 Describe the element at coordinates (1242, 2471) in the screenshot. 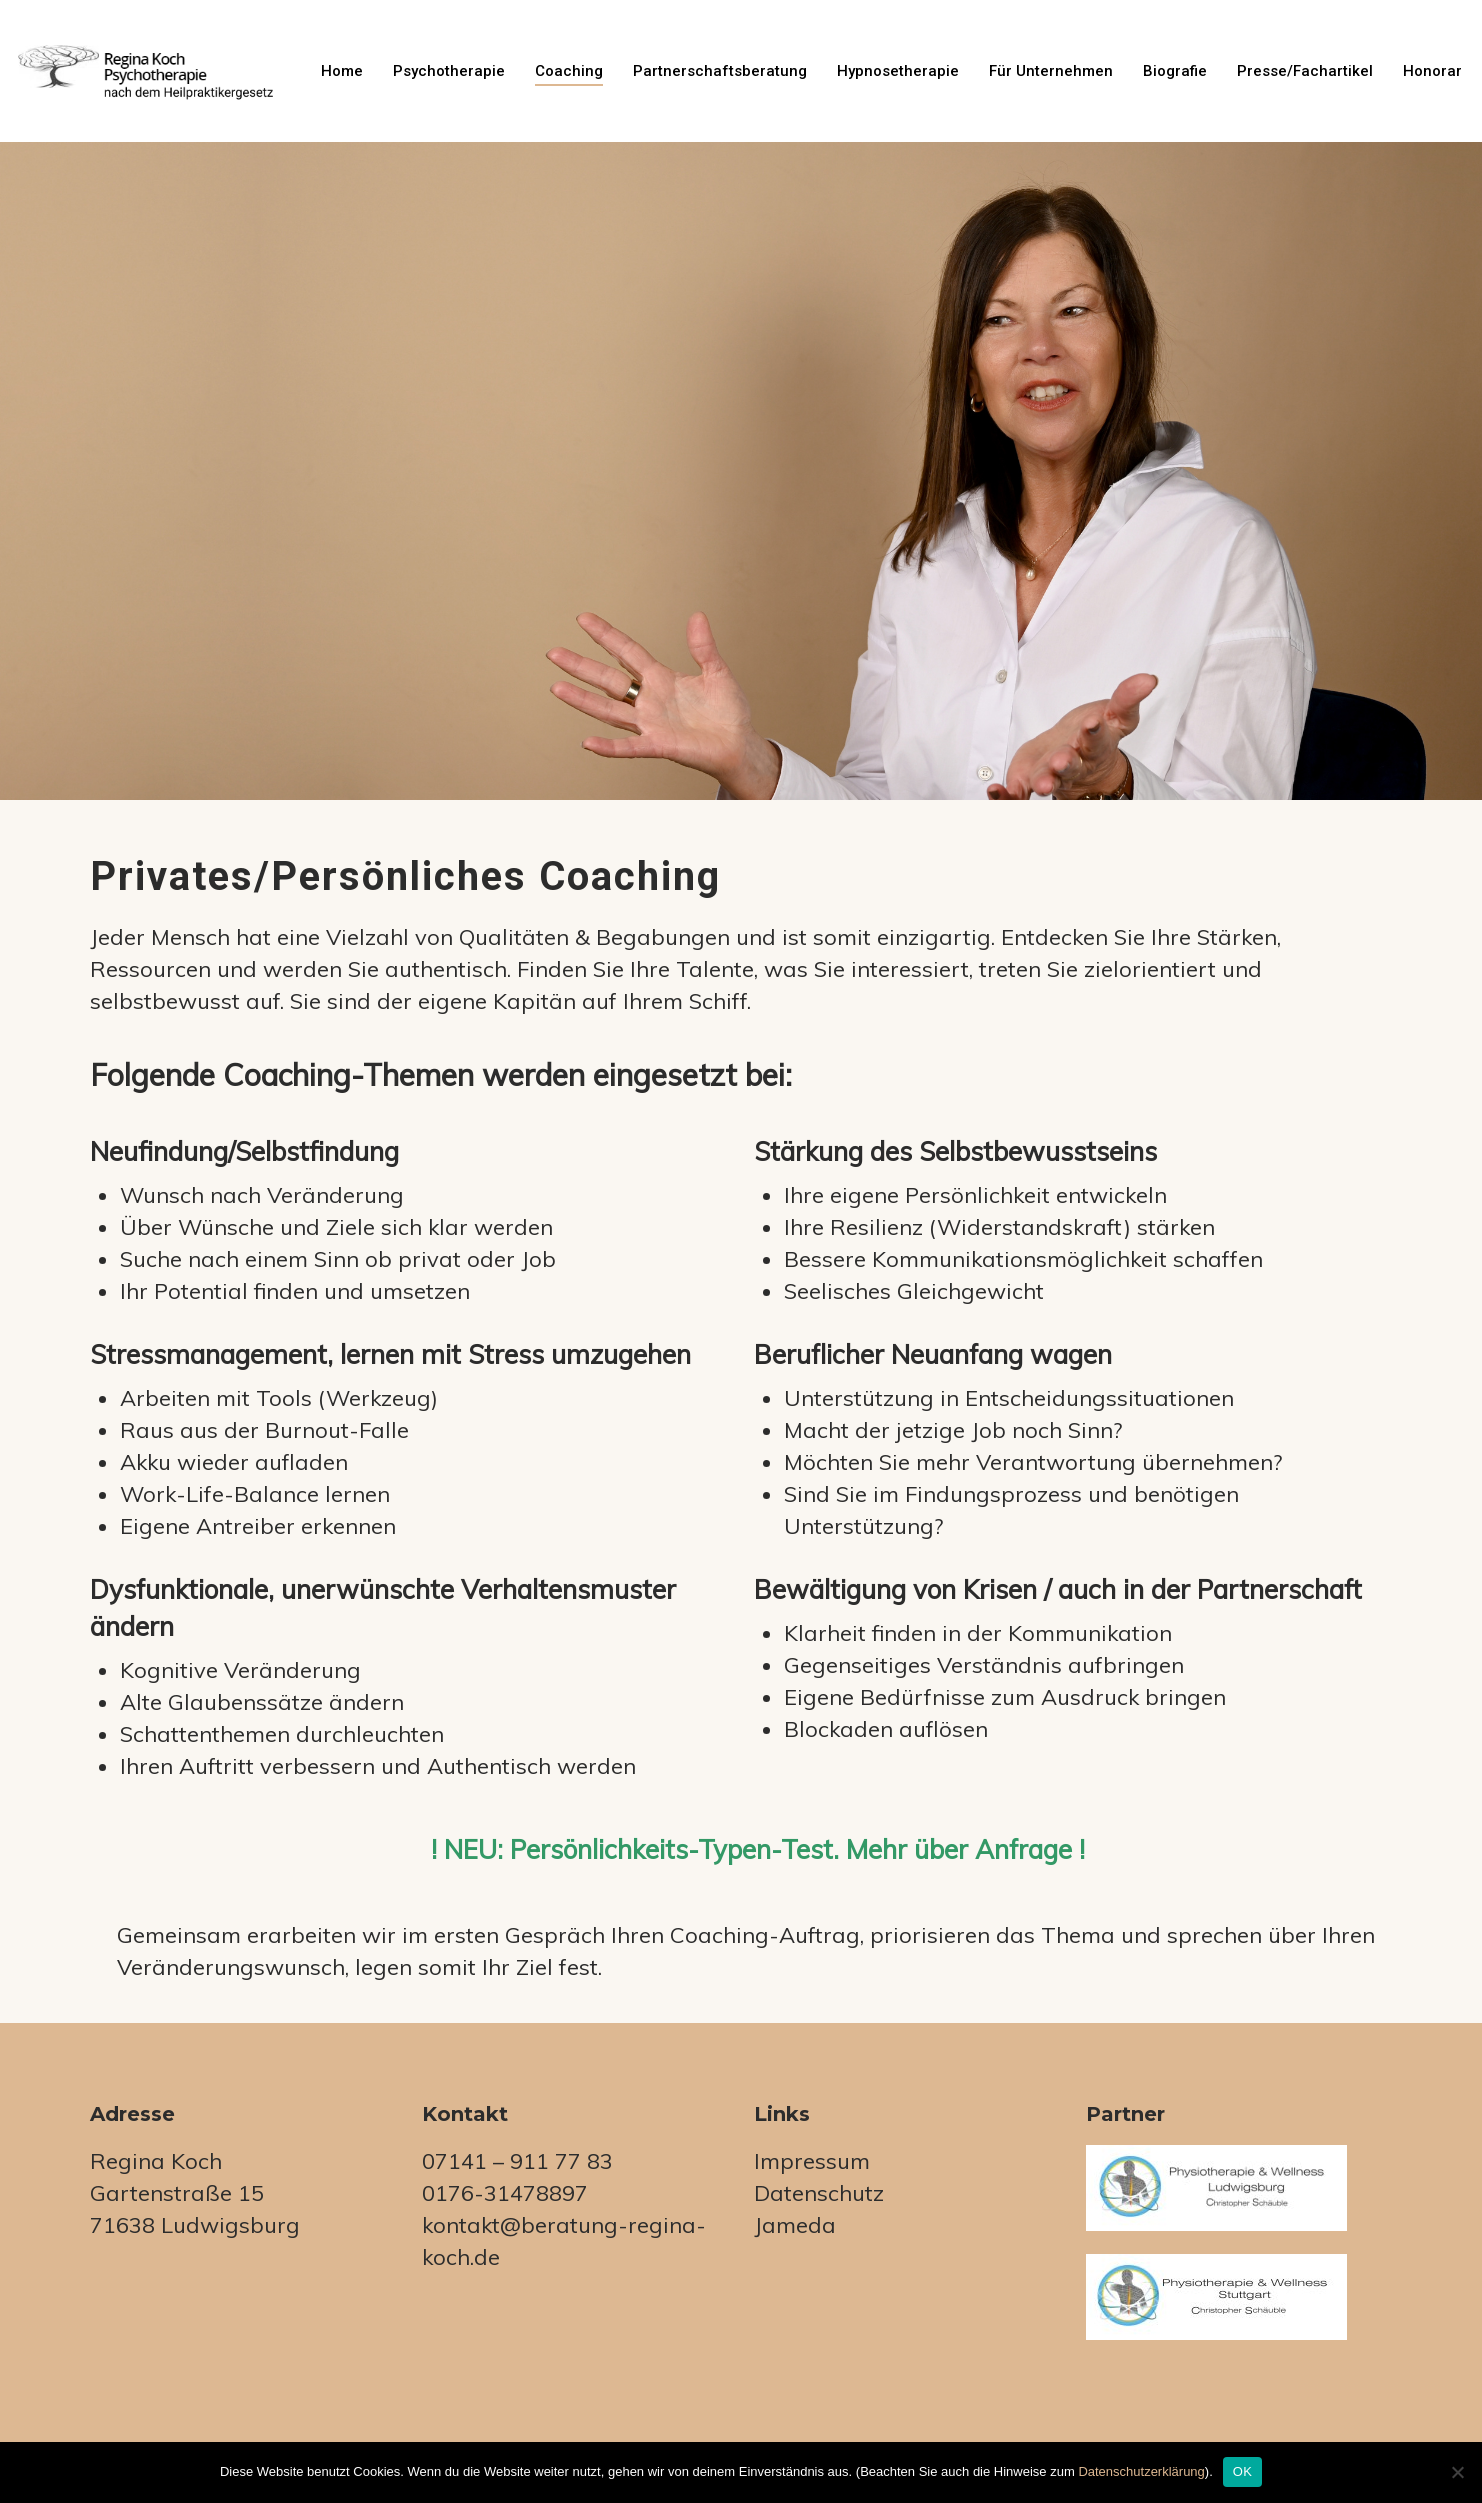

I see `OK` at that location.